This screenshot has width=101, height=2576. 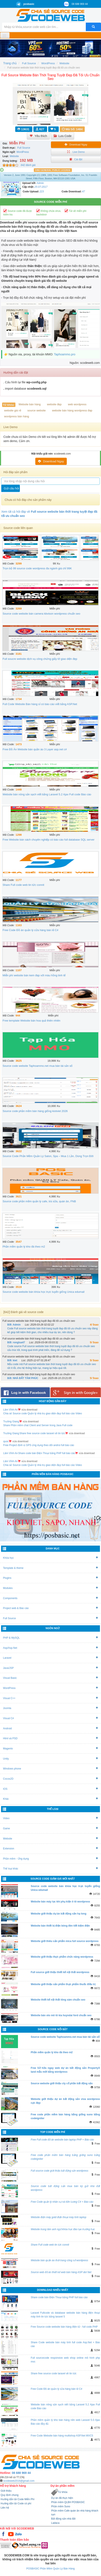 I want to click on Unity, so click(x=50, y=1758).